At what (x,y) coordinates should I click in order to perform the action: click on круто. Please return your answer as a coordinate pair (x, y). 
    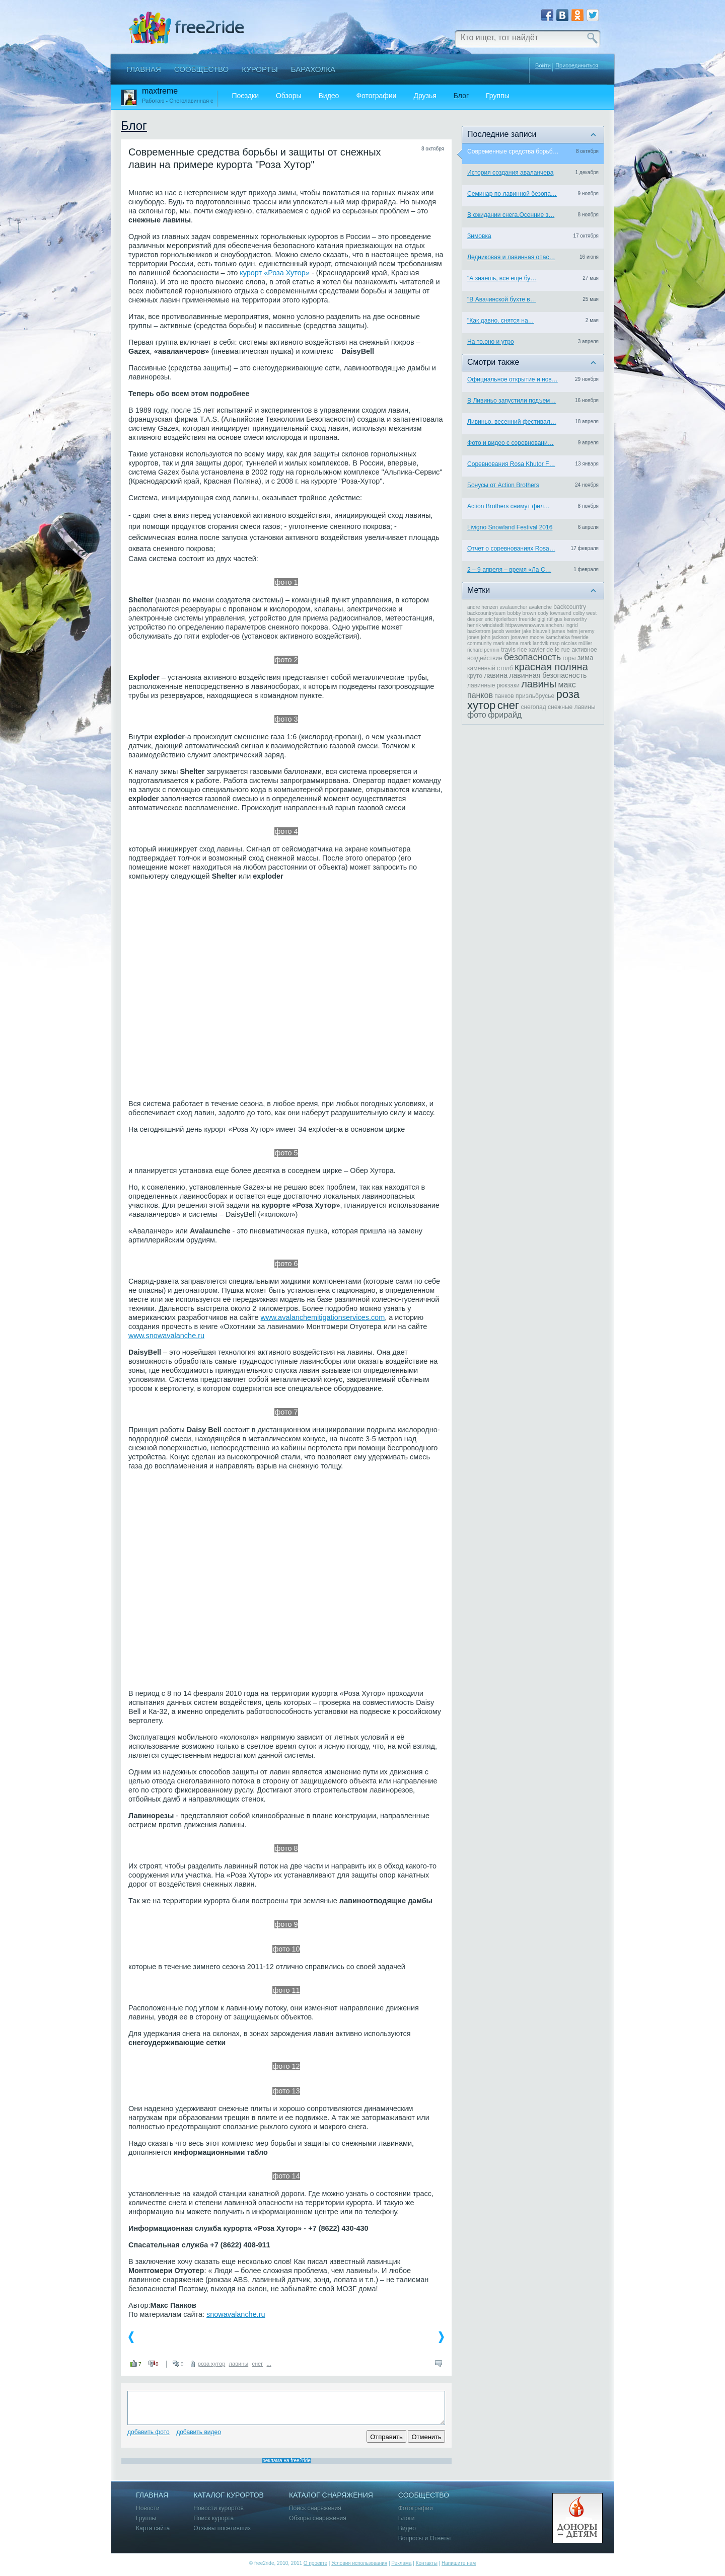
    Looking at the image, I should click on (474, 675).